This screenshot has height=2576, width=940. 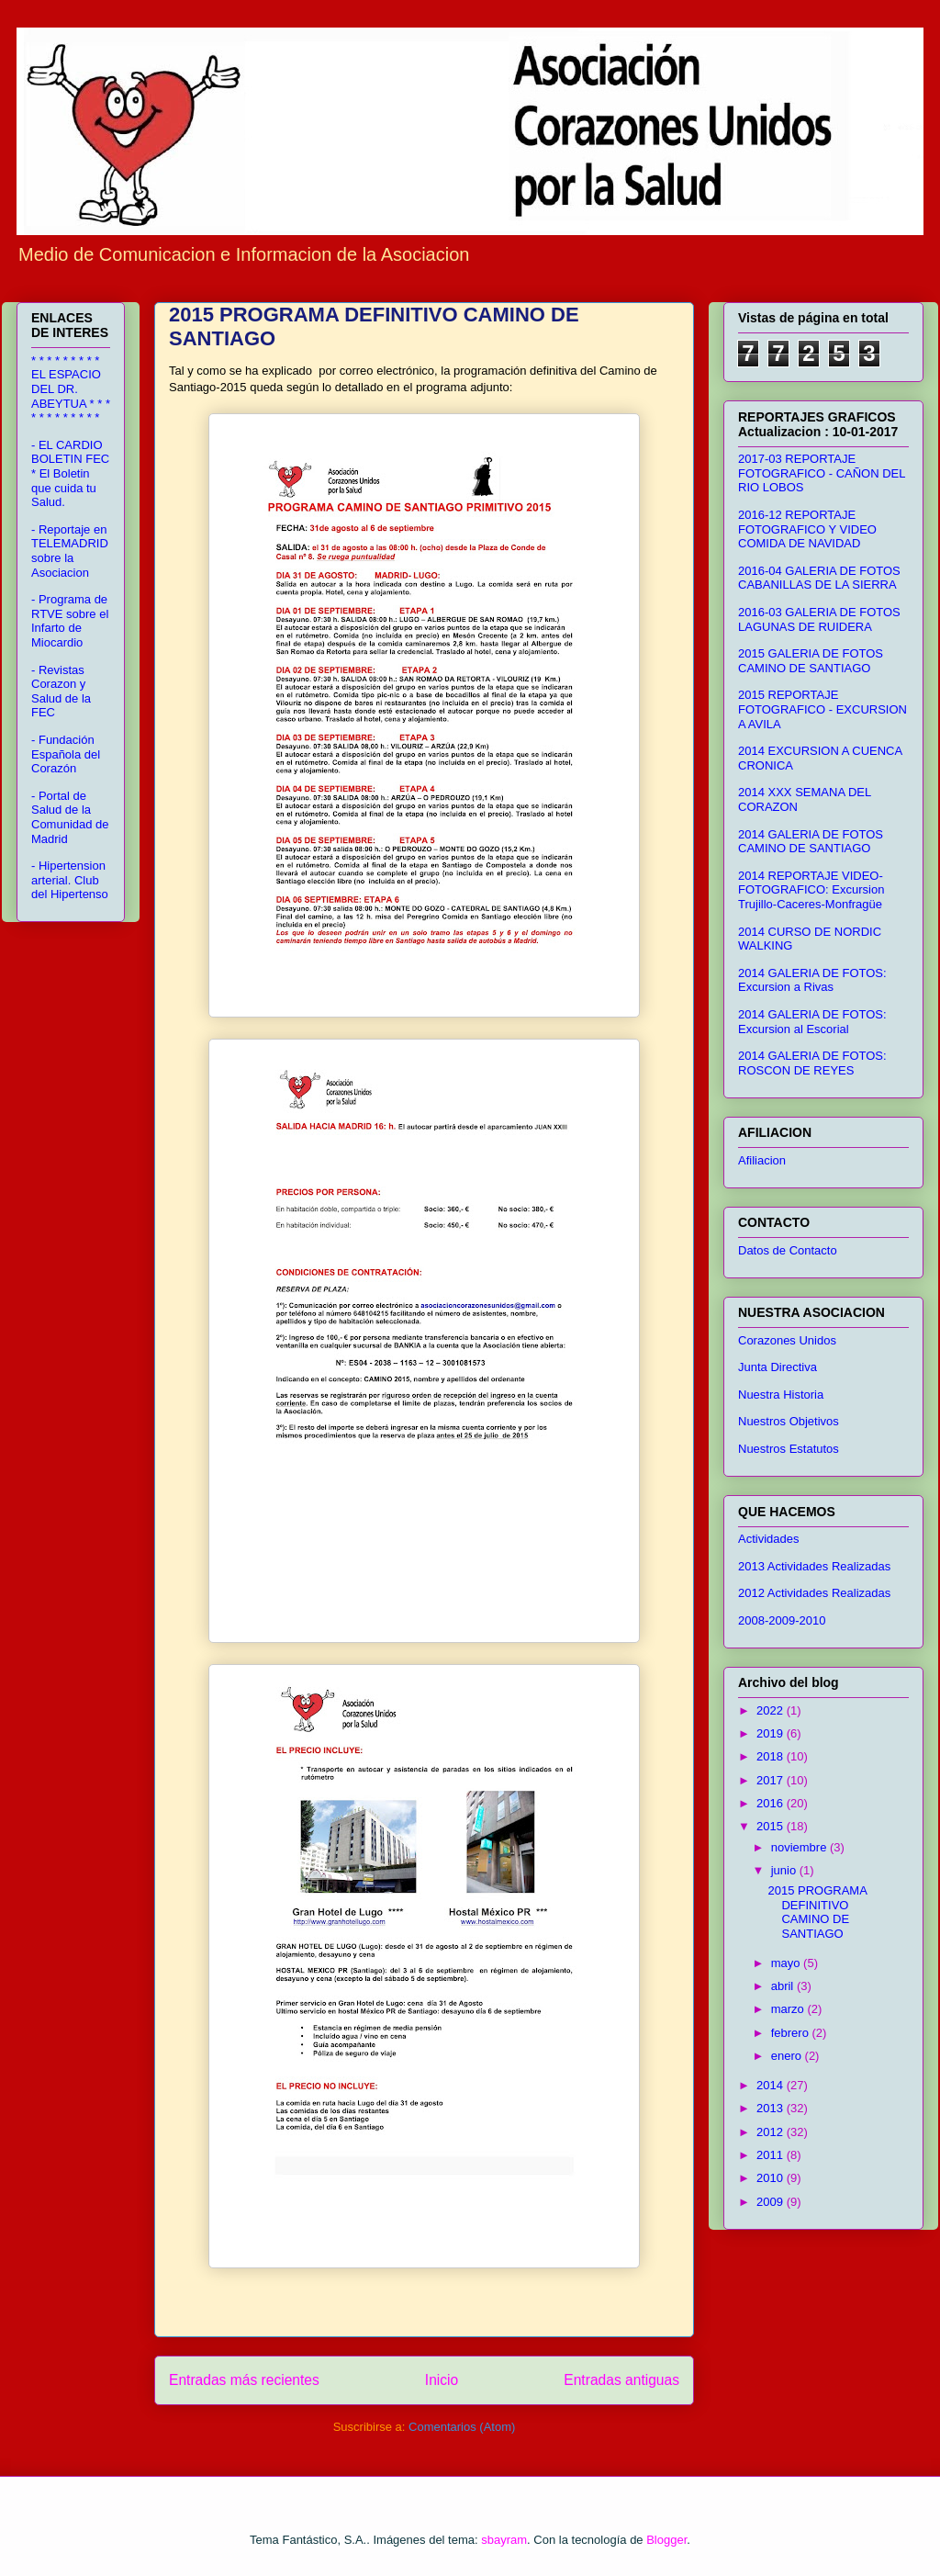 I want to click on 2014 GALERIA DE FOTOS CAMINO DE SANTIAGO, so click(x=810, y=841).